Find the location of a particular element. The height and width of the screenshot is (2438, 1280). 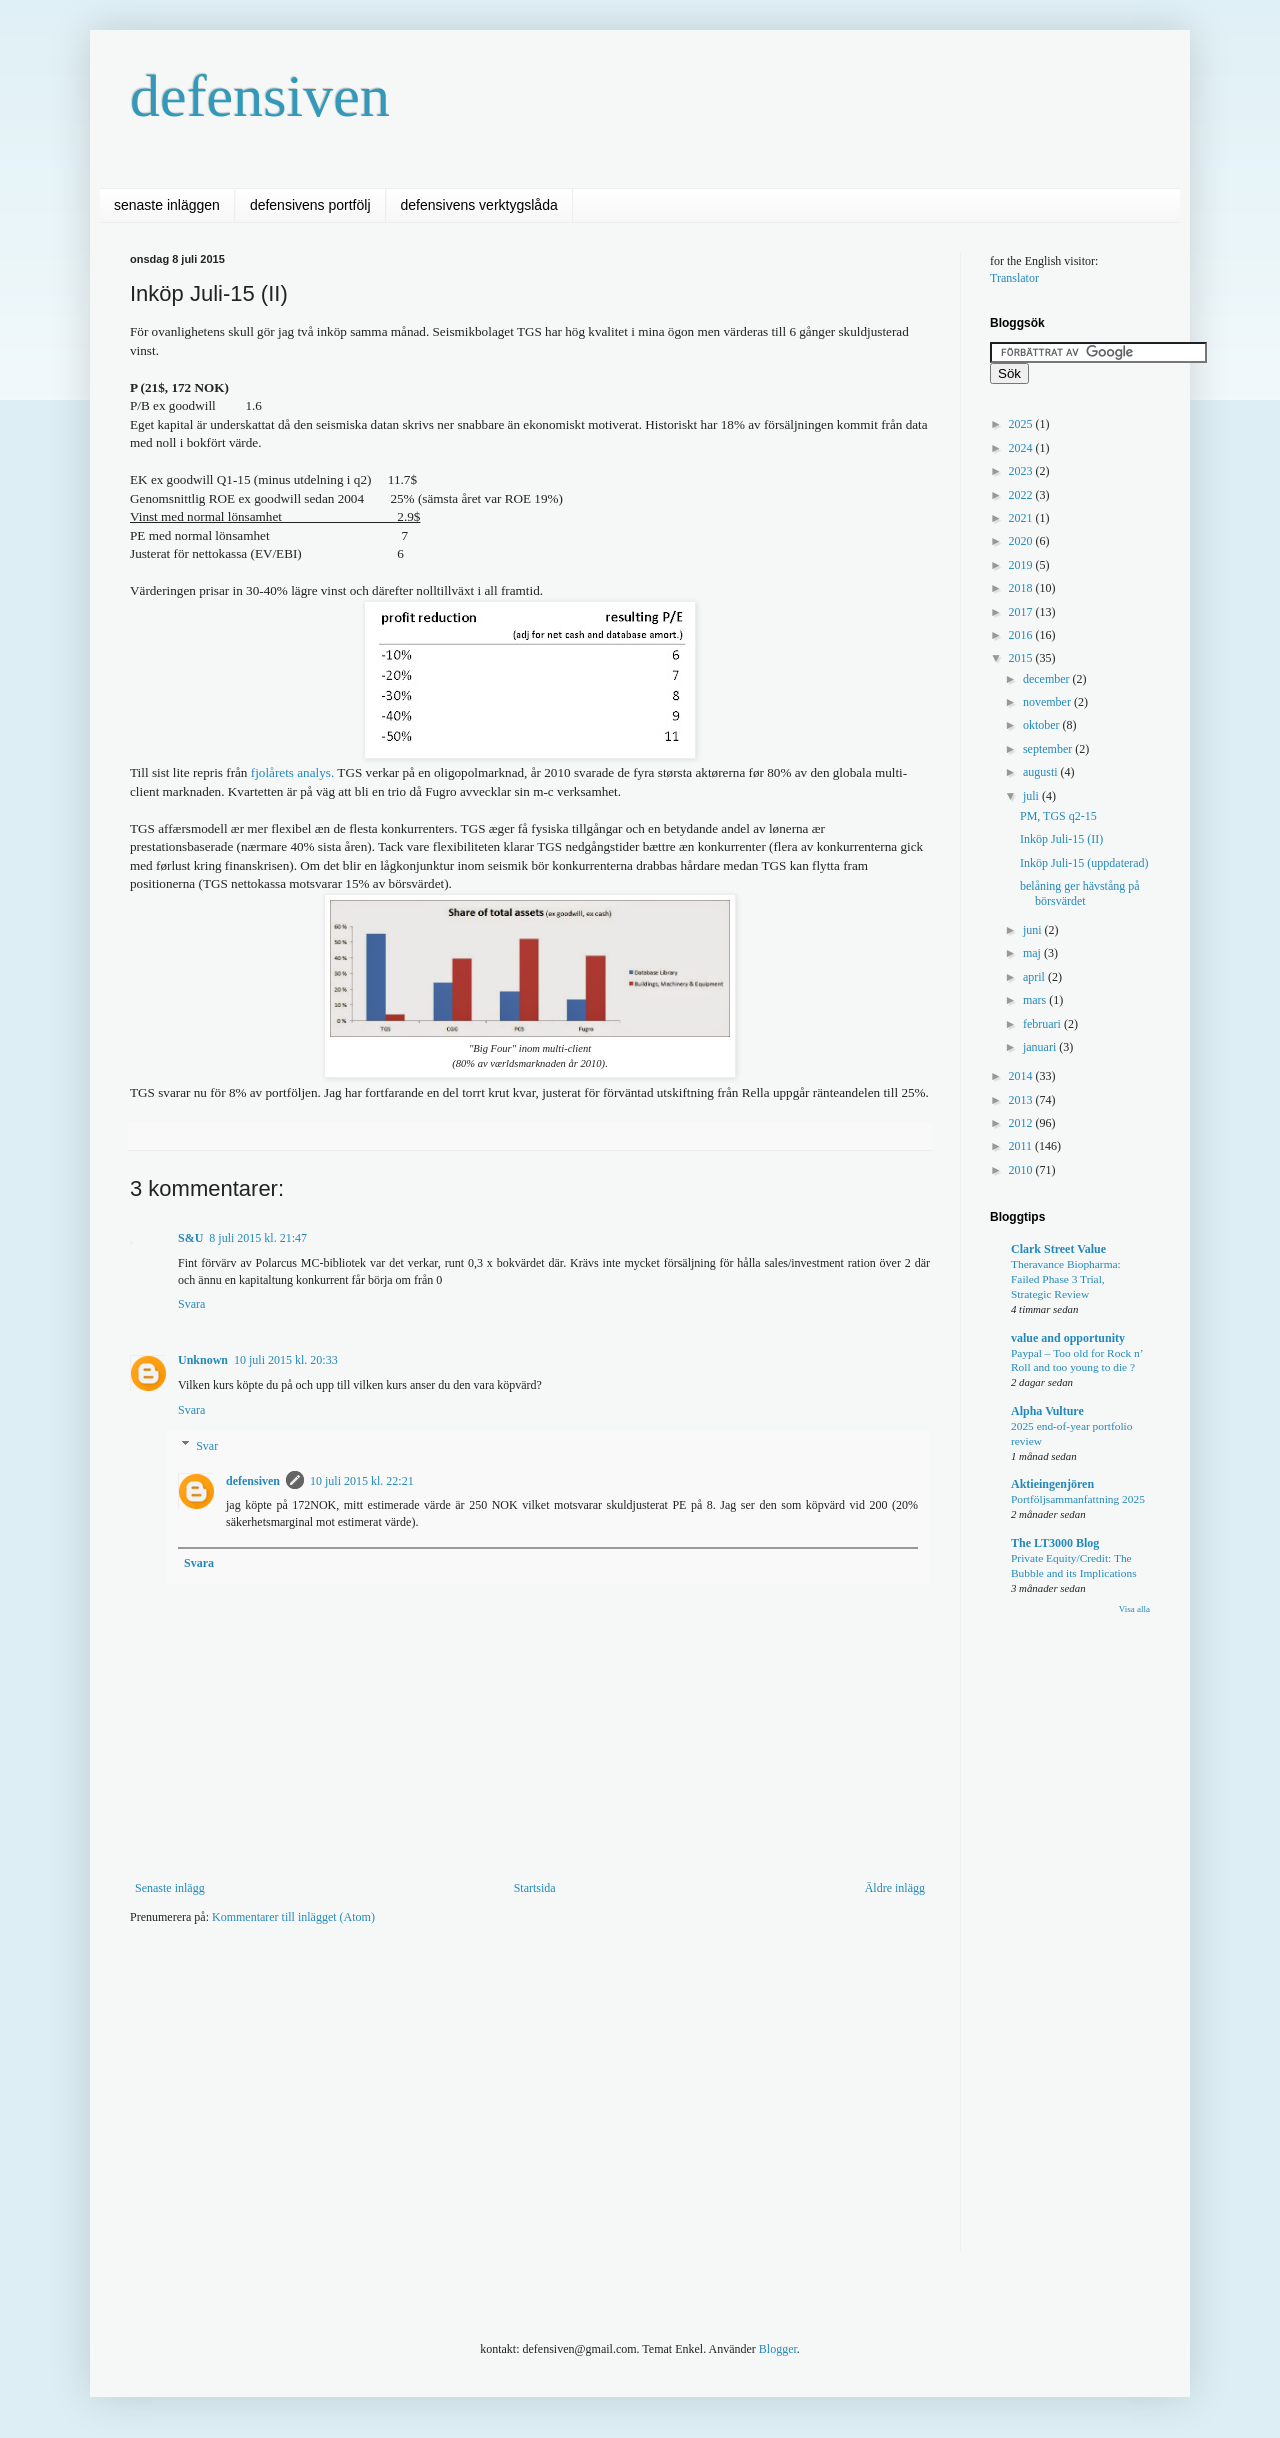

2013 is located at coordinates (1022, 1100).